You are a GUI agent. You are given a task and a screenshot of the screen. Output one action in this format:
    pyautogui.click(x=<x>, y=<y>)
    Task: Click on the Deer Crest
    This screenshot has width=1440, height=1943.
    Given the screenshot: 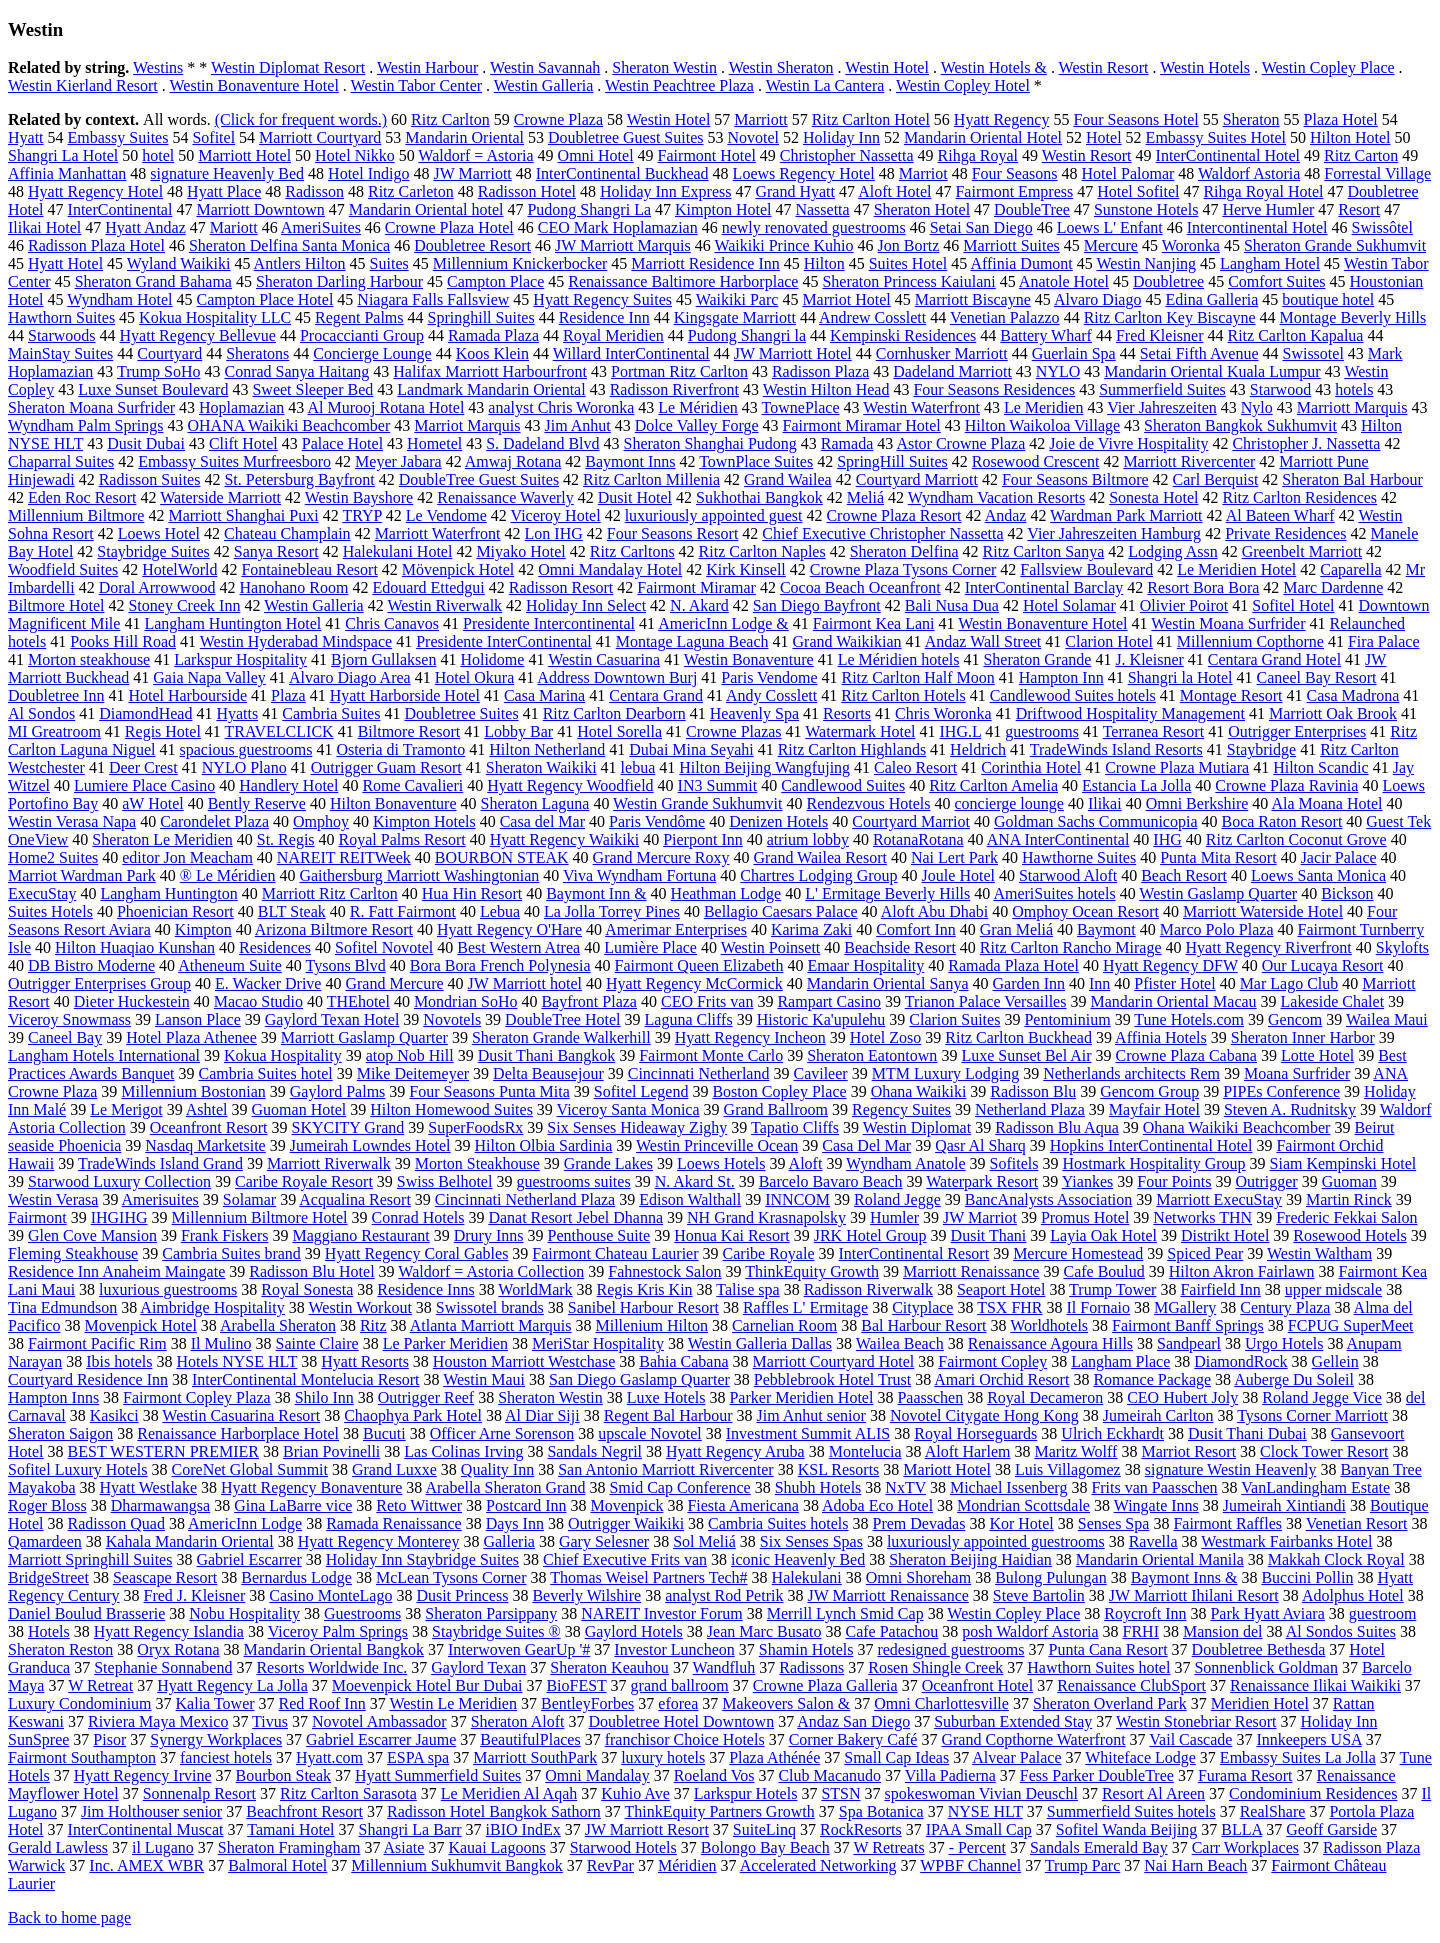 What is the action you would take?
    pyautogui.click(x=143, y=767)
    